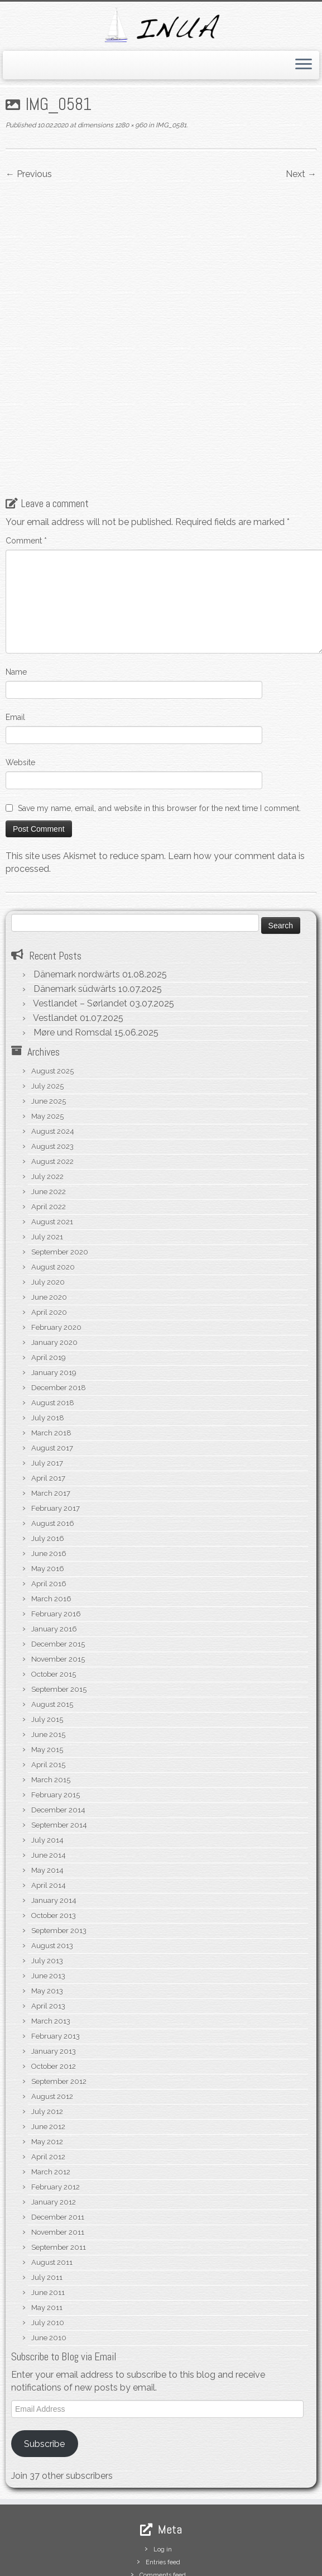 The image size is (322, 2576). Describe the element at coordinates (52, 1069) in the screenshot. I see `August 2023` at that location.